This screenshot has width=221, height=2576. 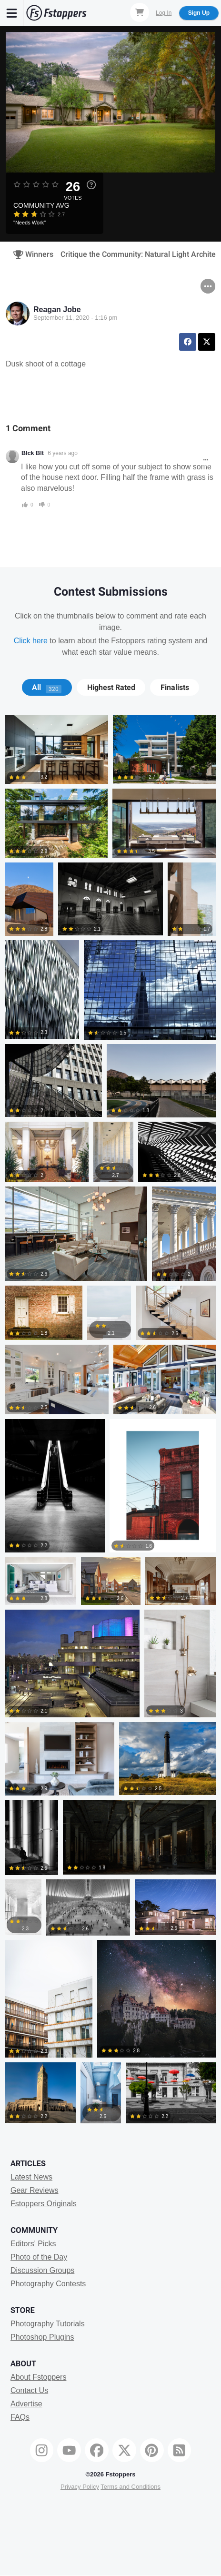 What do you see at coordinates (34, 2190) in the screenshot?
I see `Gear Reviews` at bounding box center [34, 2190].